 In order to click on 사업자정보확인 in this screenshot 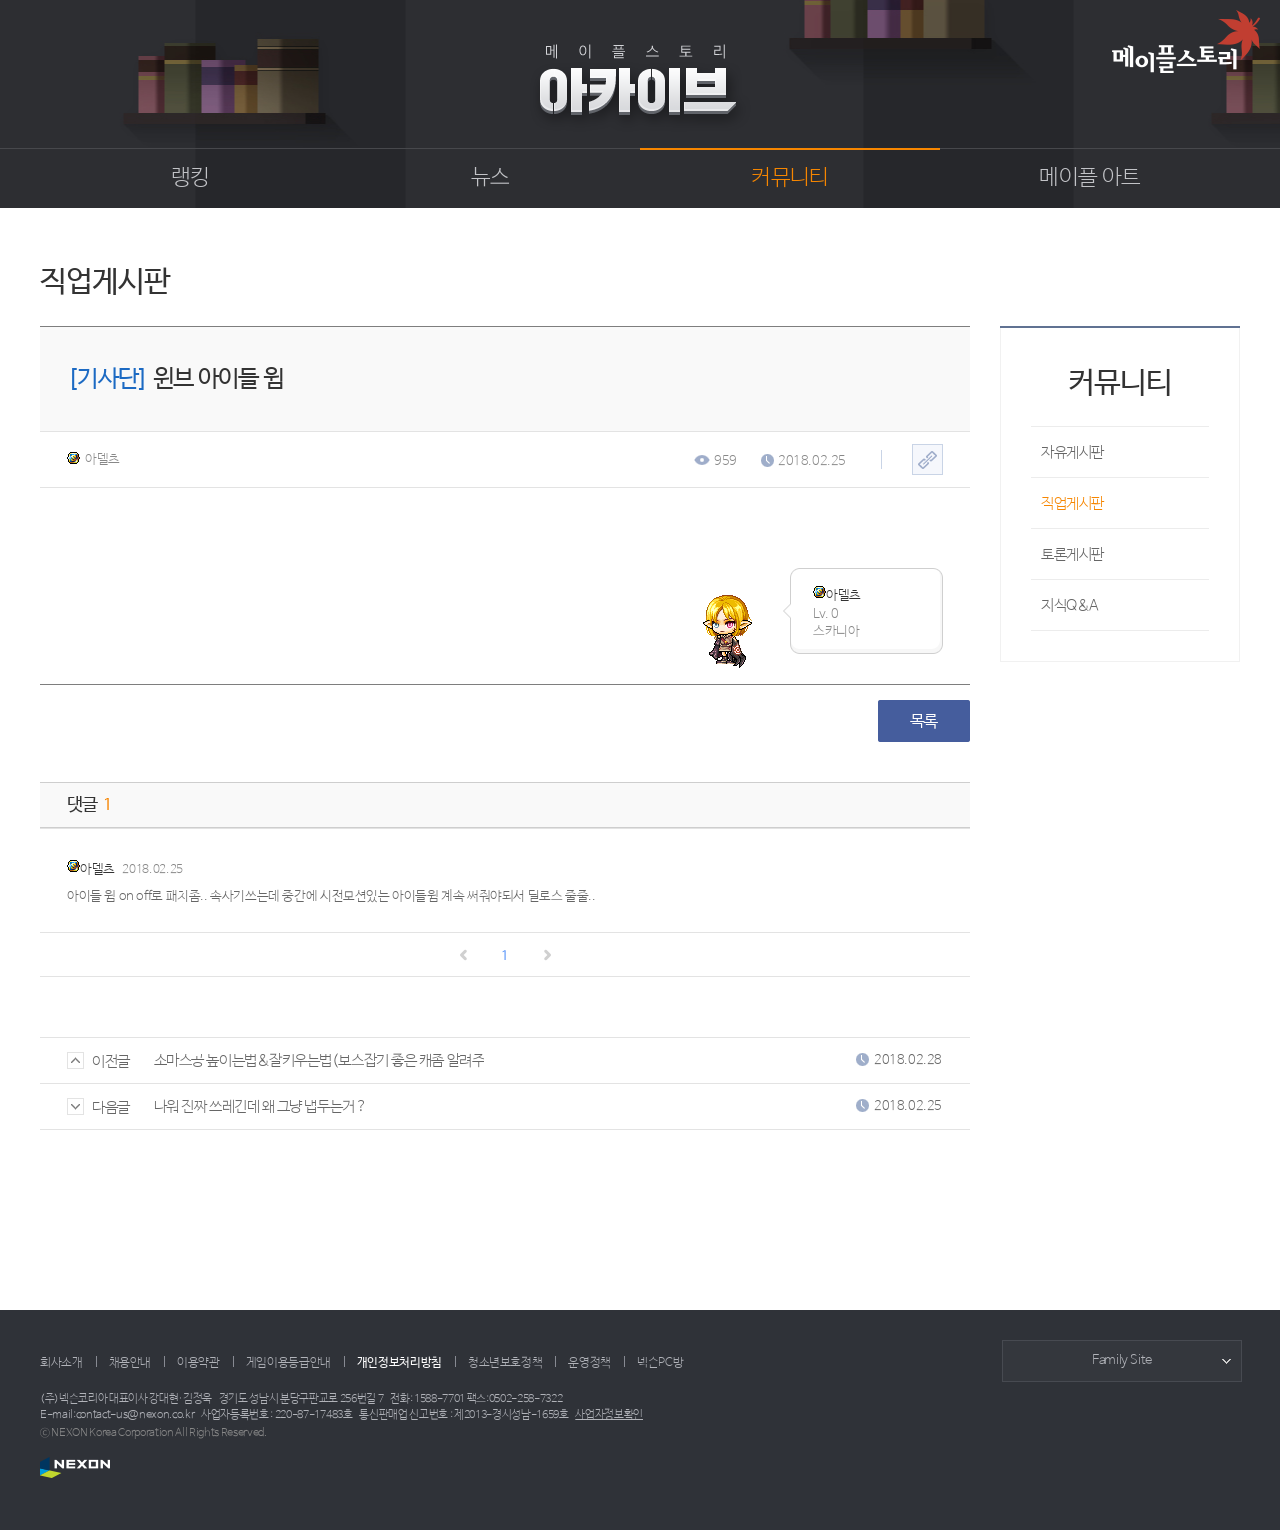, I will do `click(609, 1415)`.